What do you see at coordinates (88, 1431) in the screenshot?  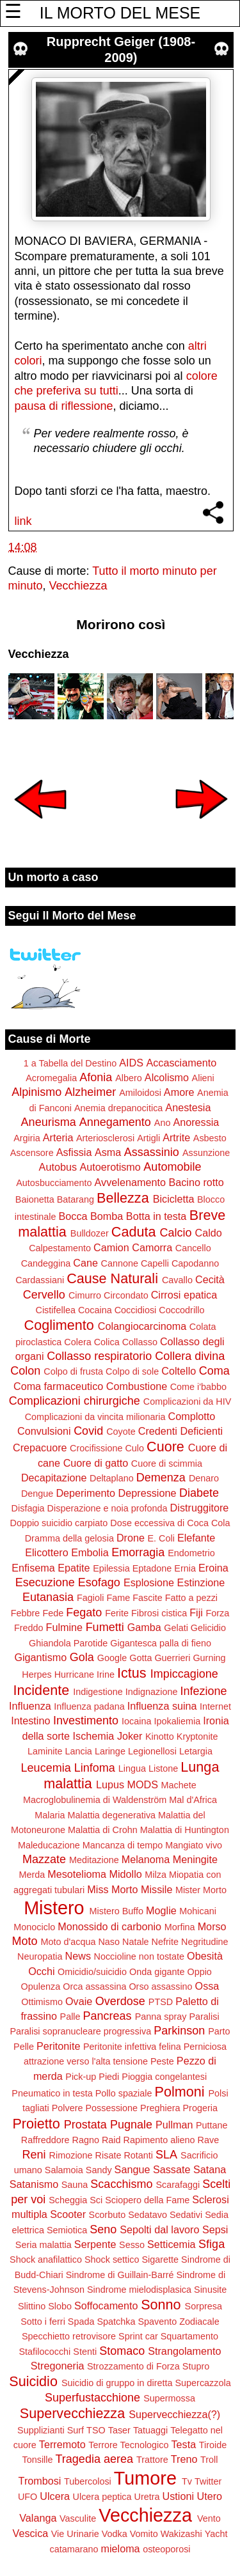 I see `Covid` at bounding box center [88, 1431].